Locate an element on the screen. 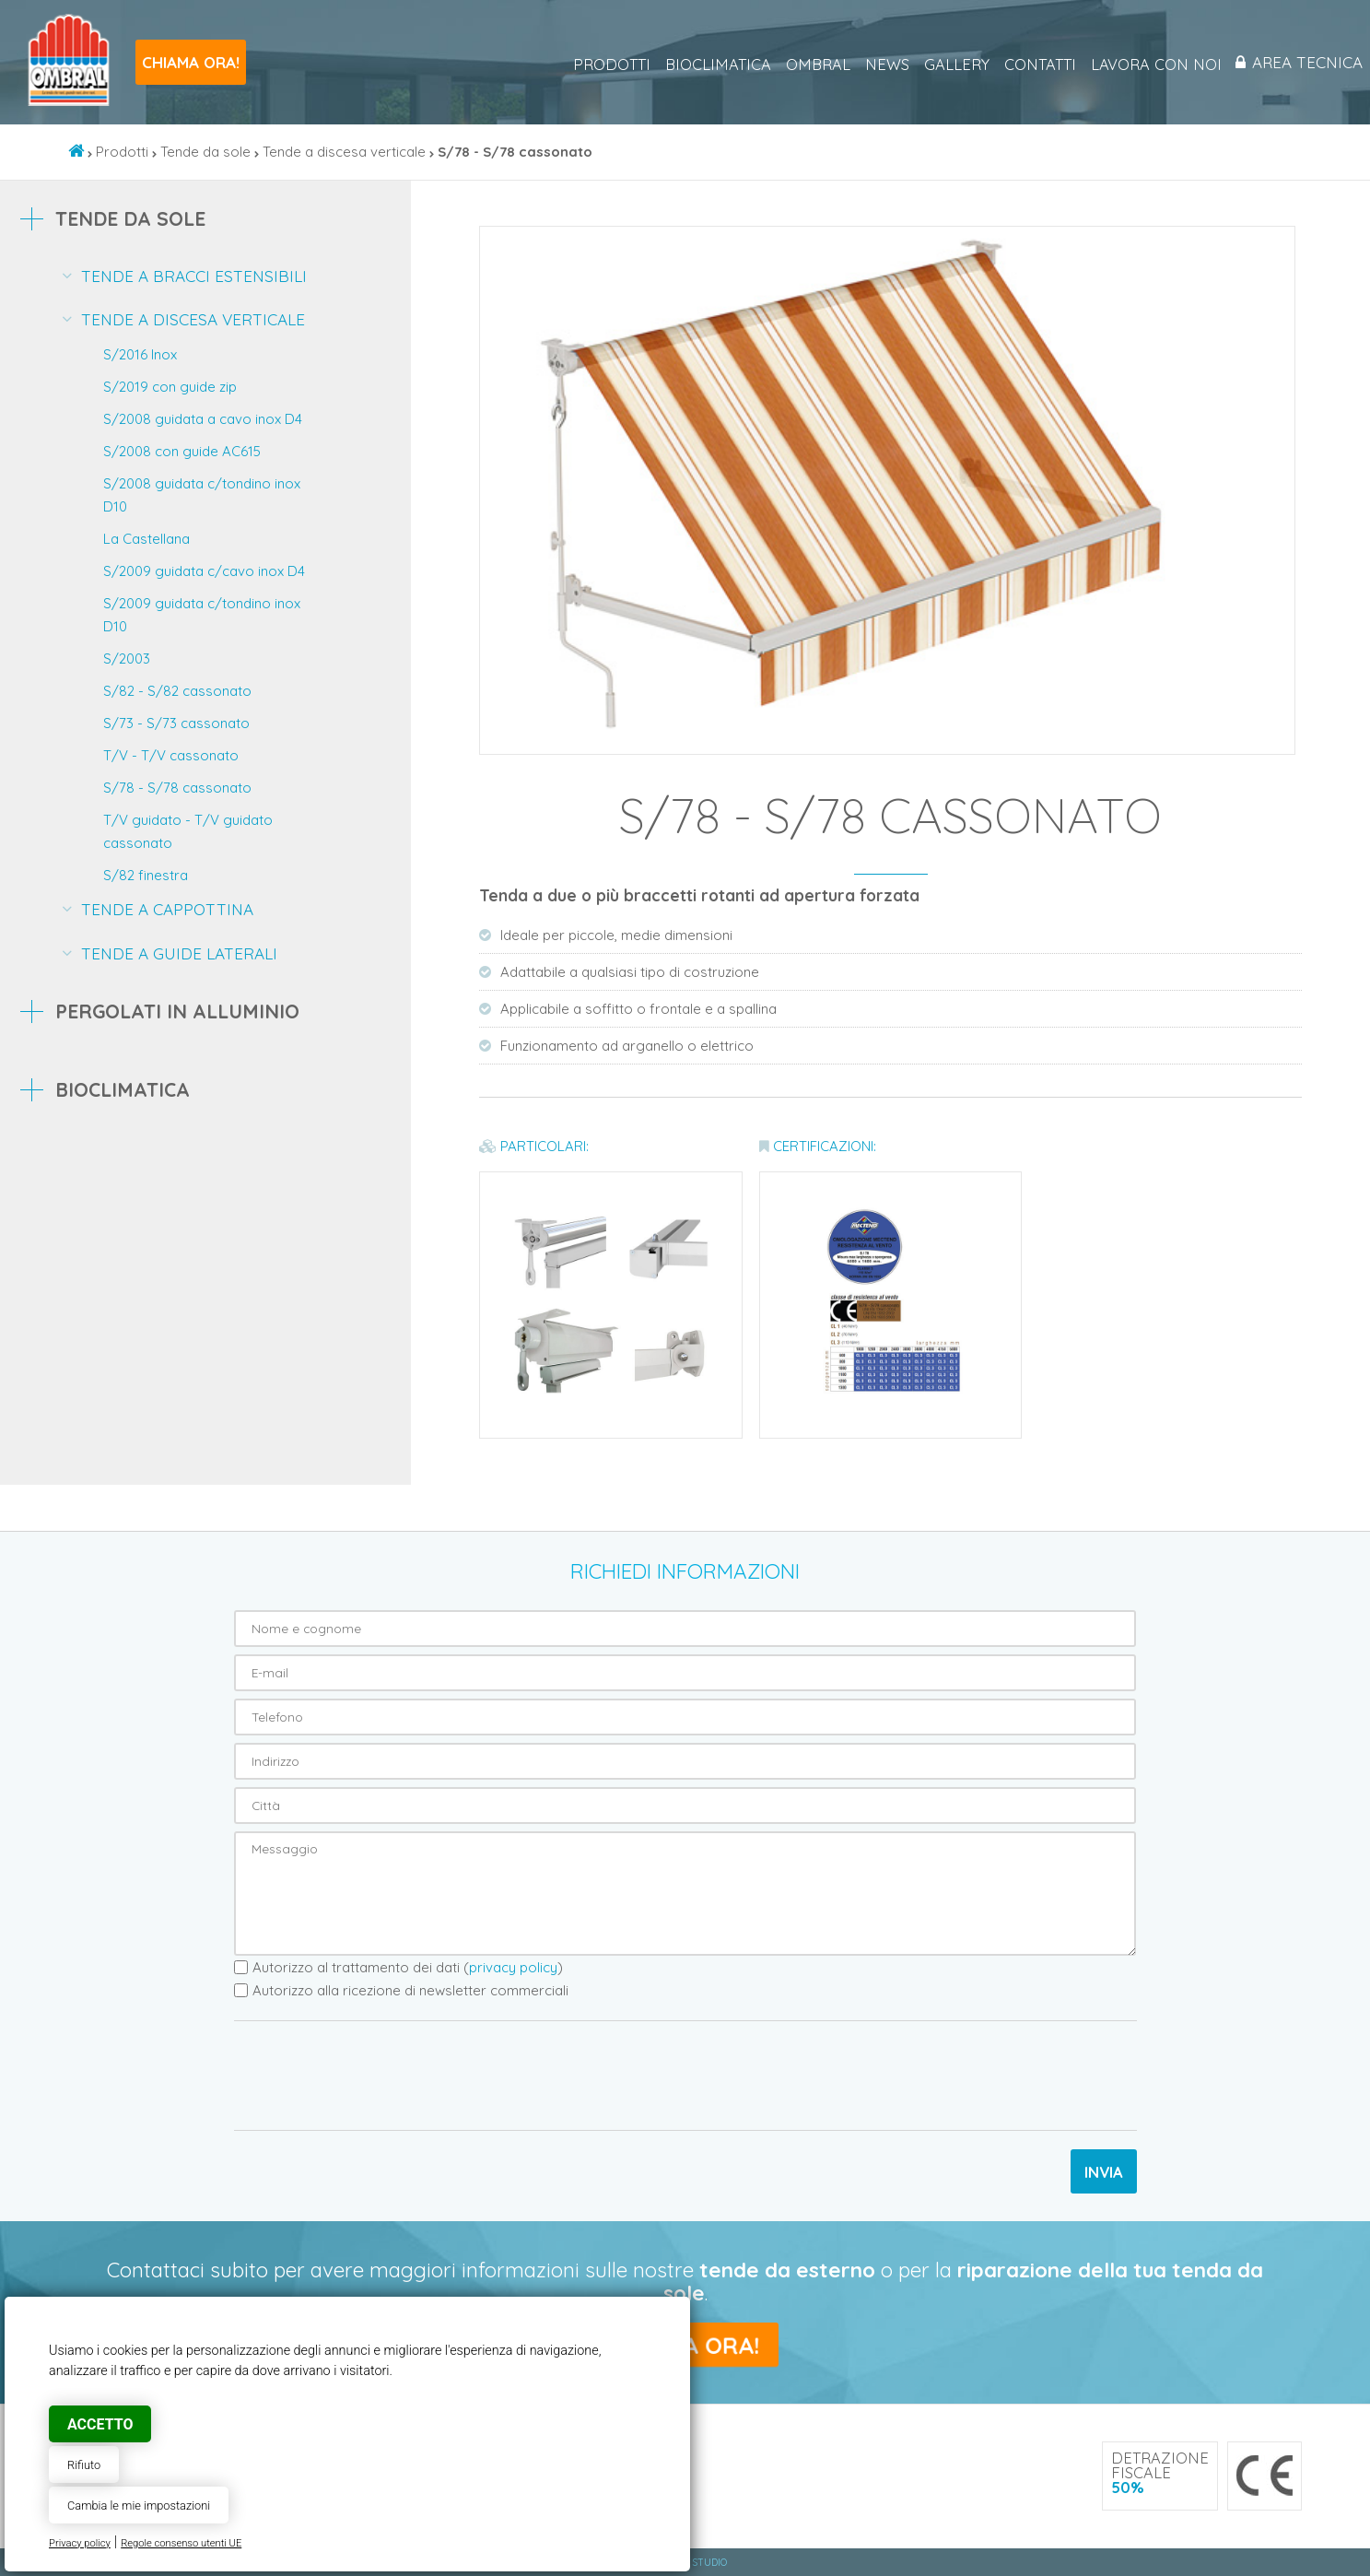  Cambia le mie impostazioni [button] is located at coordinates (138, 2505).